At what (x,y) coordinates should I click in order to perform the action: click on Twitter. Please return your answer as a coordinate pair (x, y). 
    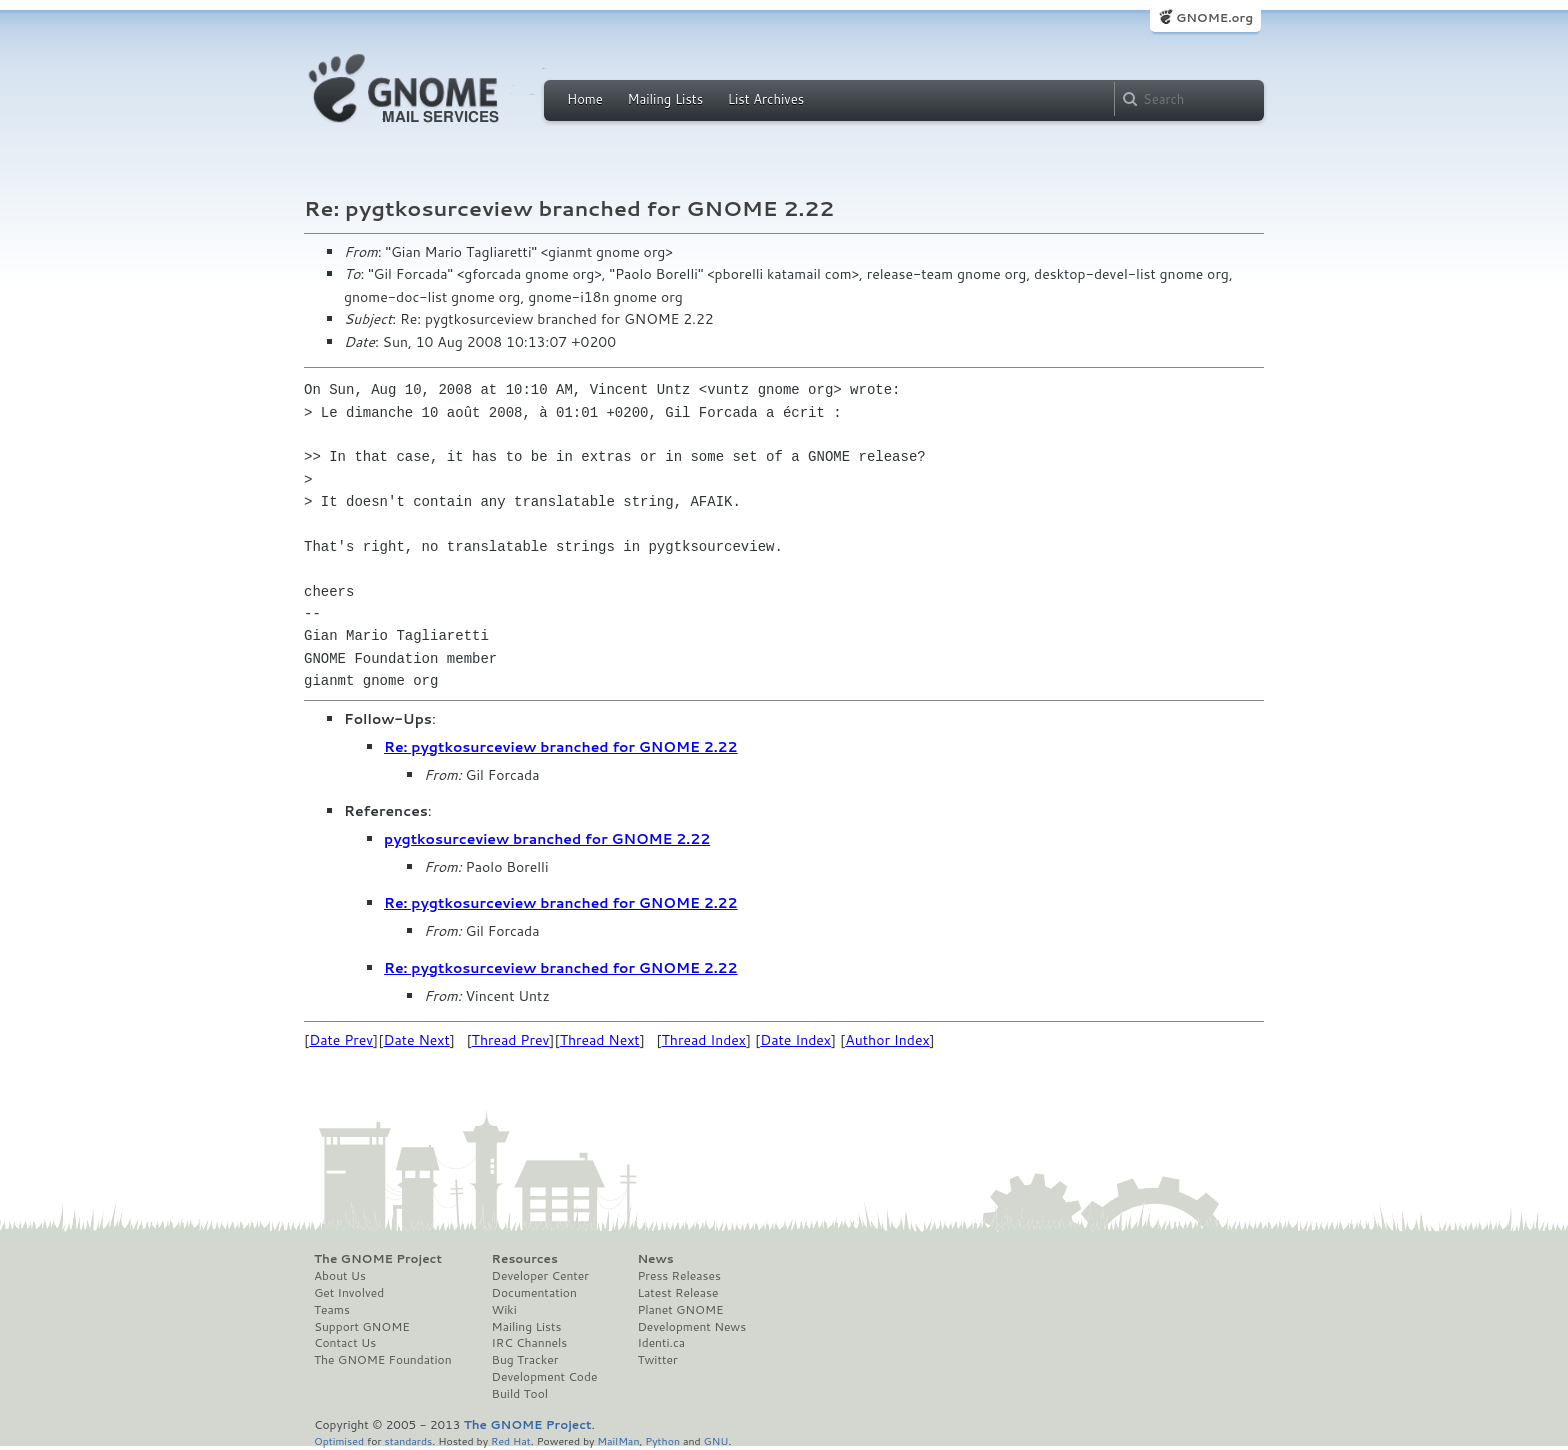
    Looking at the image, I should click on (657, 1360).